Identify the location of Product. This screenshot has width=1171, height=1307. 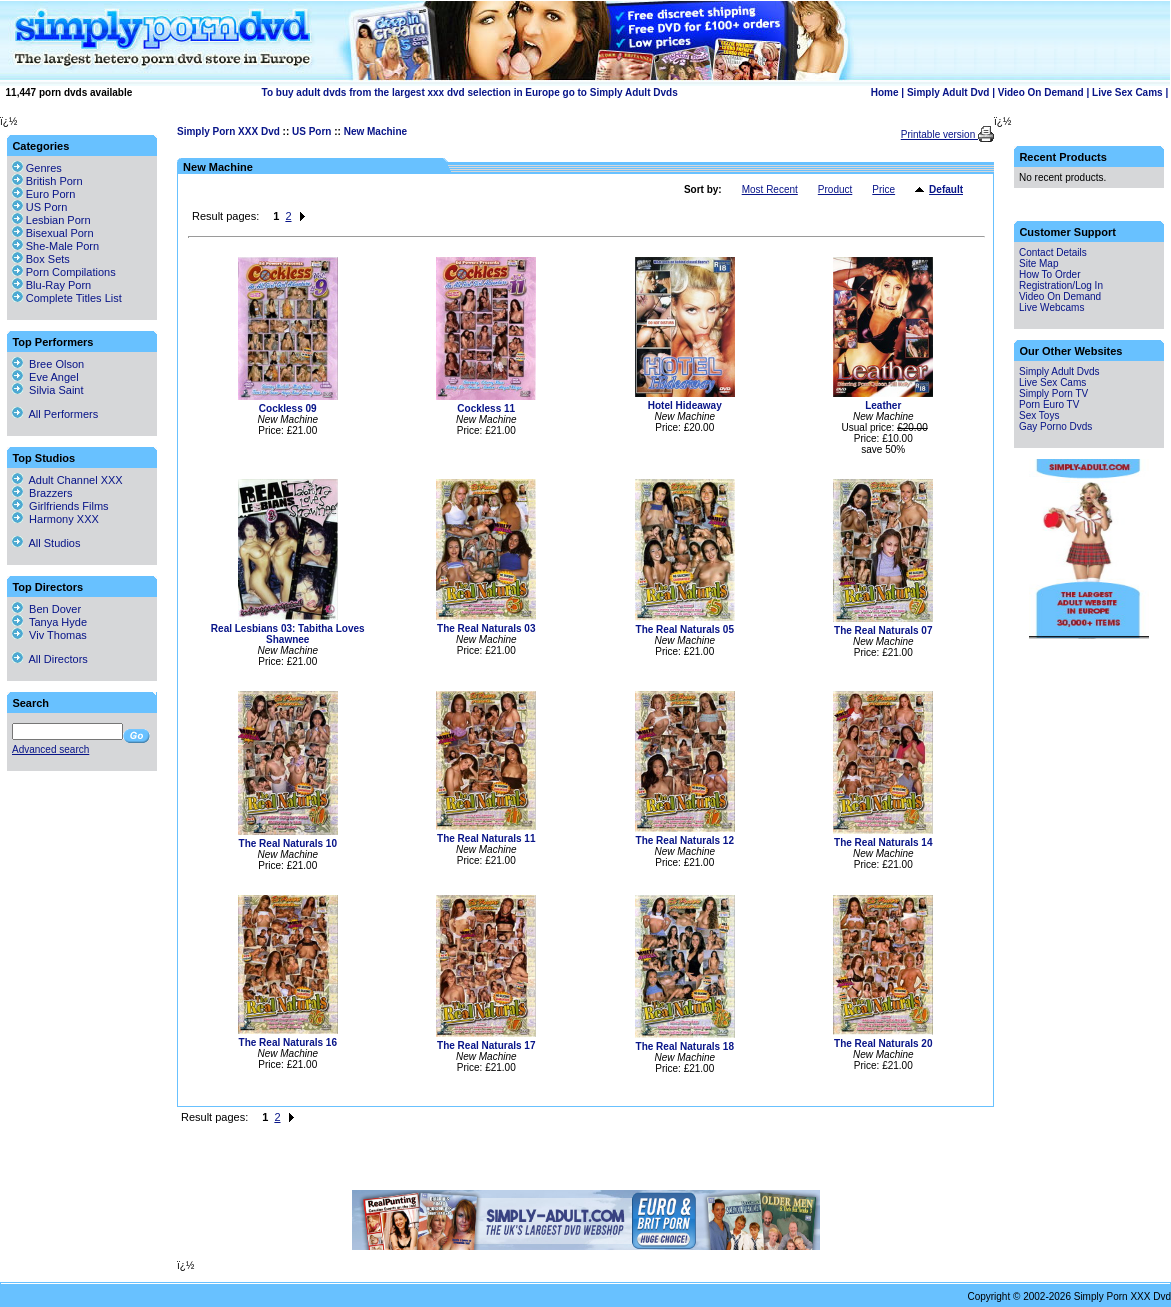
(835, 189).